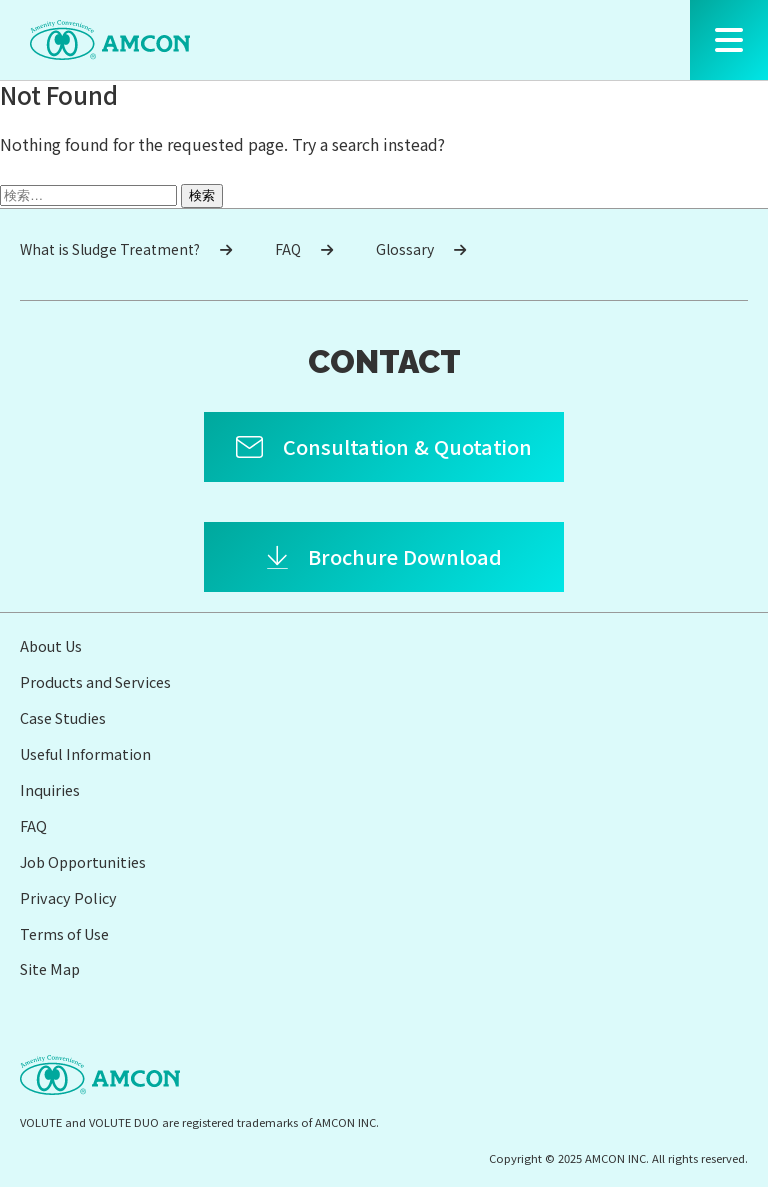 Image resolution: width=768 pixels, height=1187 pixels. What do you see at coordinates (83, 861) in the screenshot?
I see `Job Opportunities` at bounding box center [83, 861].